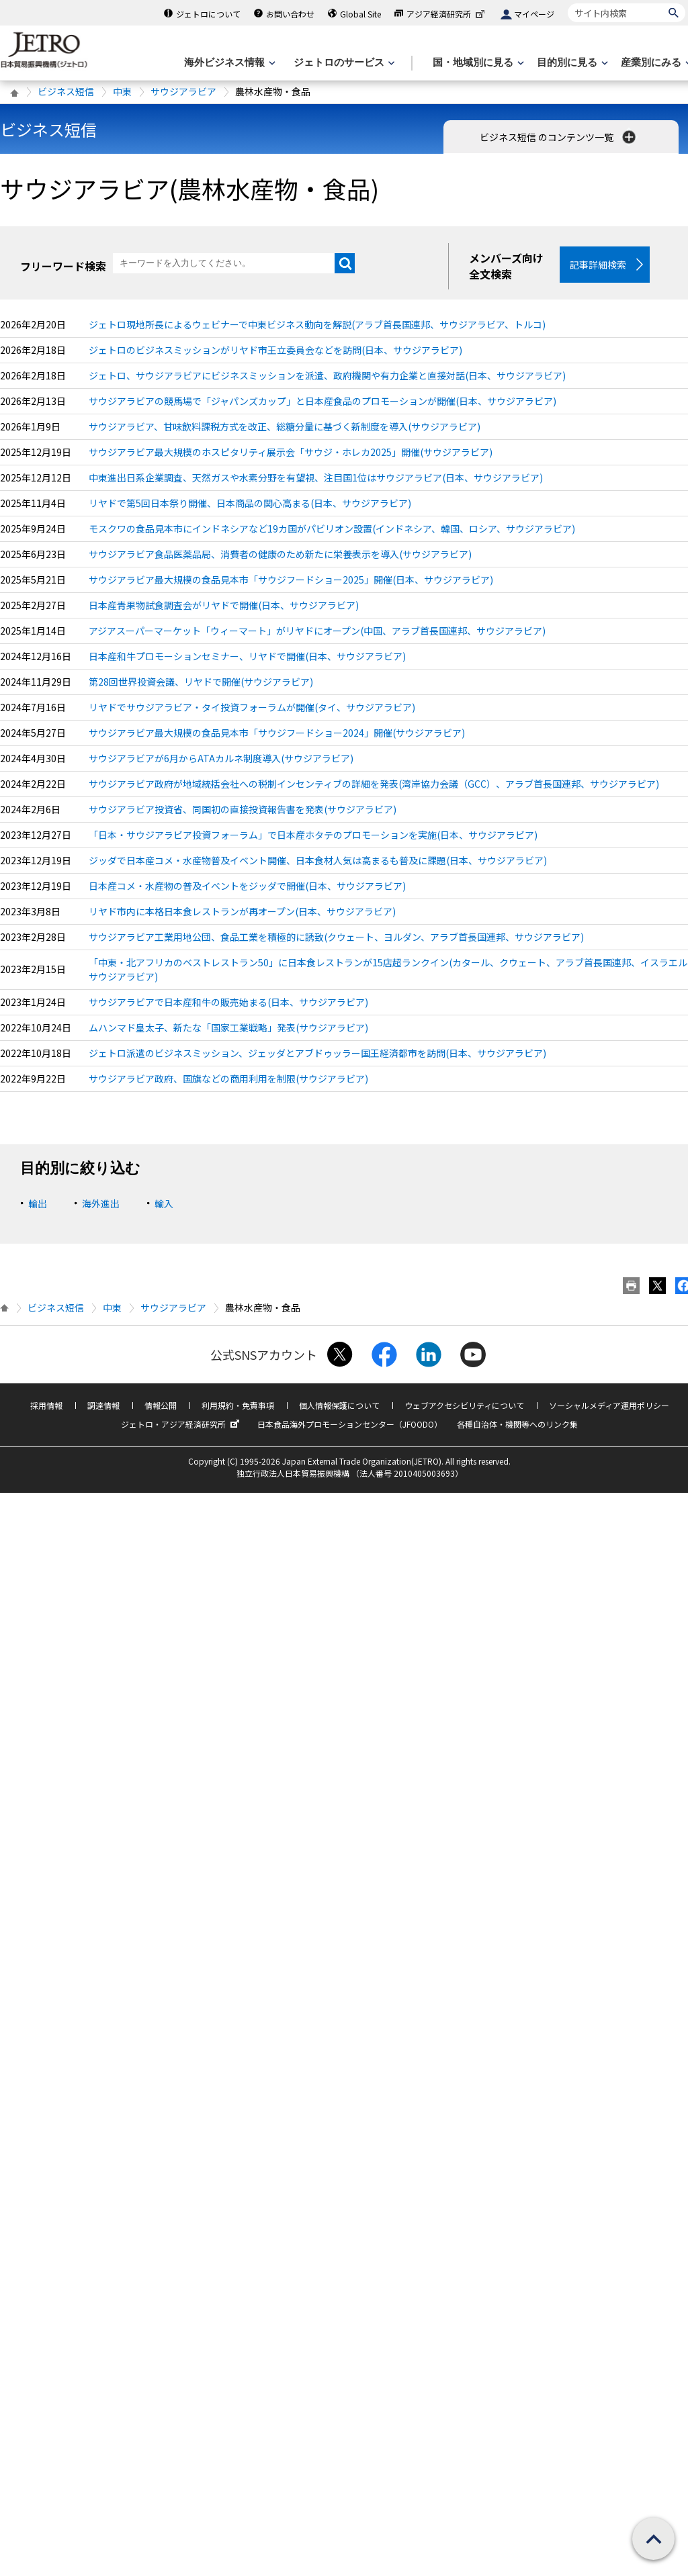 Image resolution: width=688 pixels, height=2576 pixels. What do you see at coordinates (228, 63) in the screenshot?
I see `[海外ビジネス情報のメニューを表示します。]` at bounding box center [228, 63].